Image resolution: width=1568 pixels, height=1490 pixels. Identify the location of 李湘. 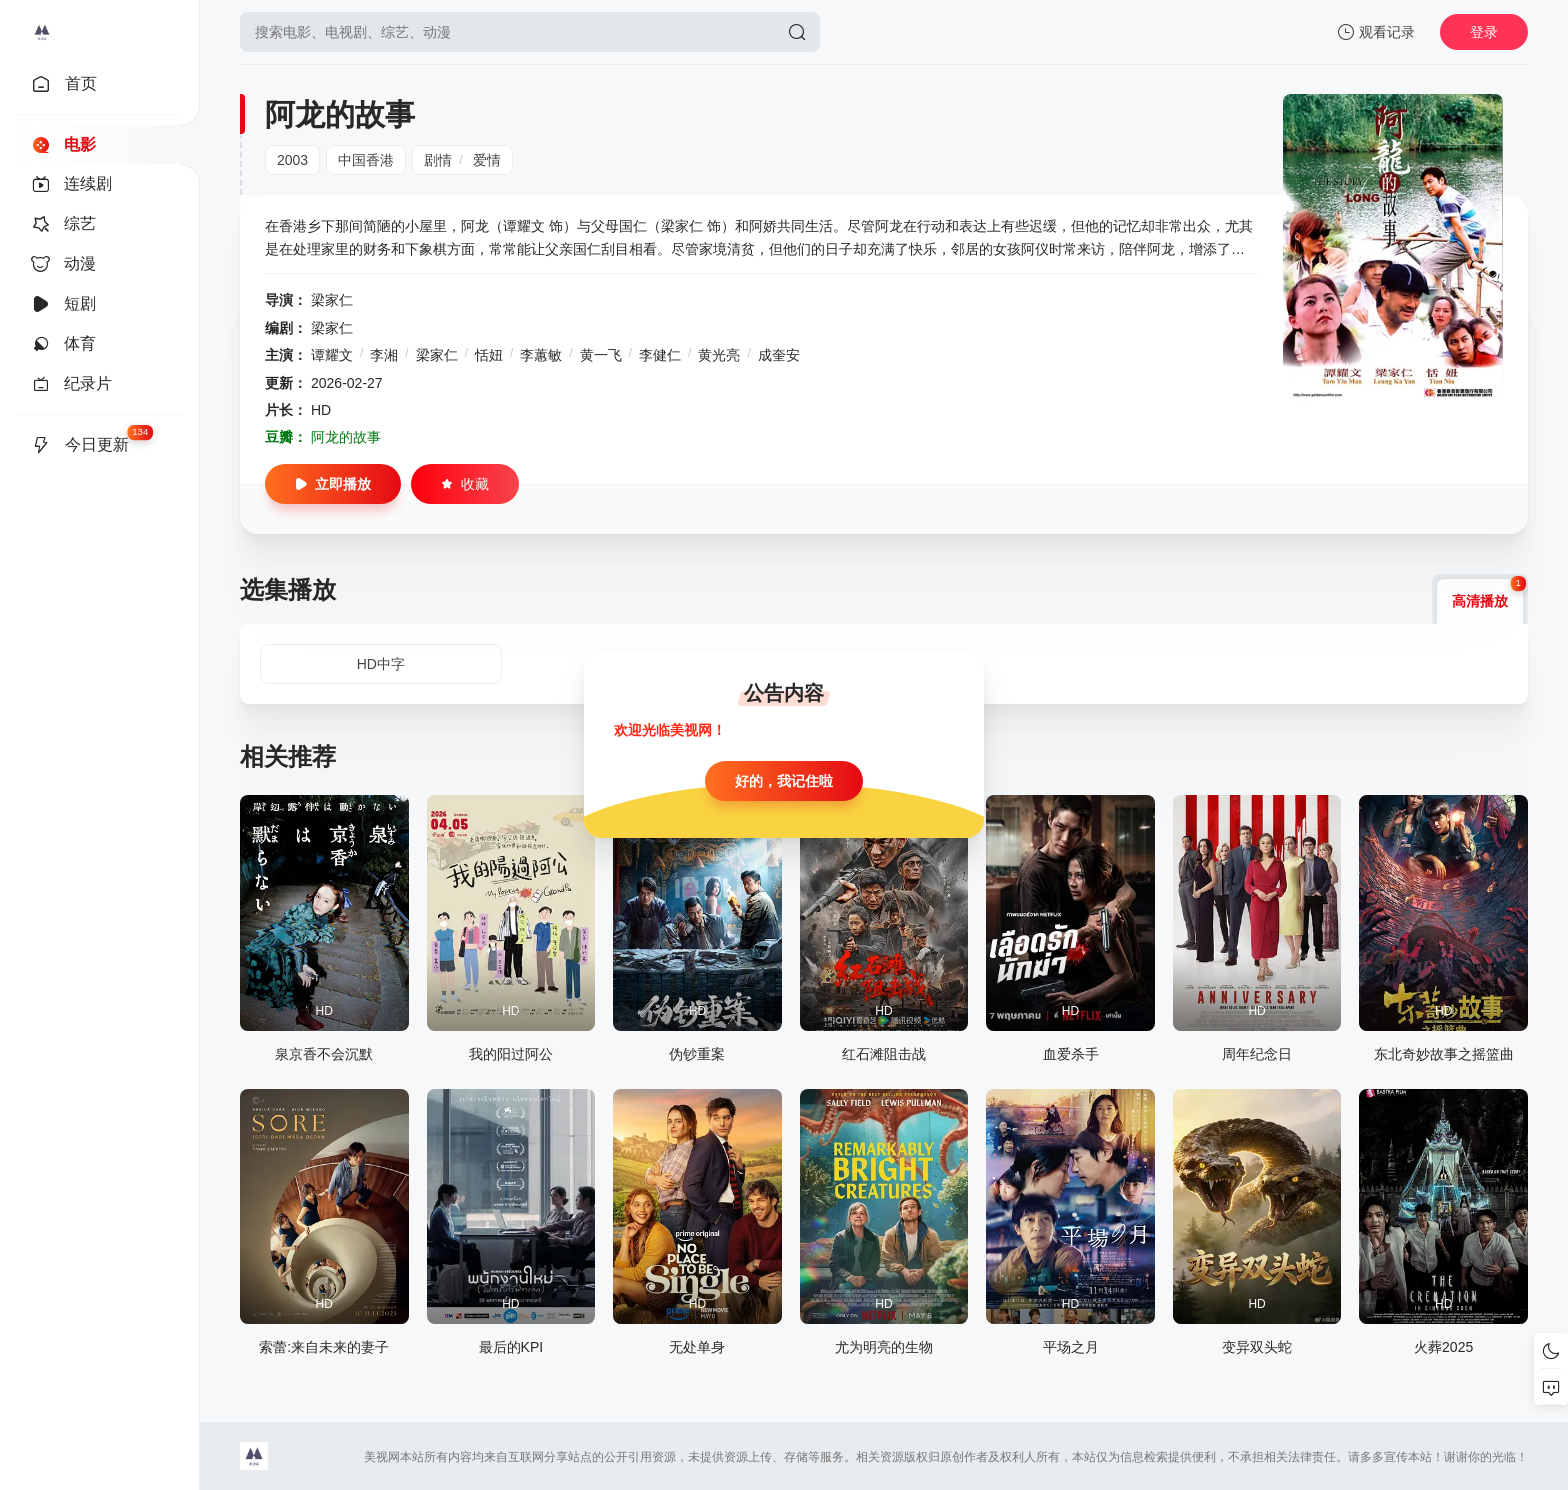
(384, 355).